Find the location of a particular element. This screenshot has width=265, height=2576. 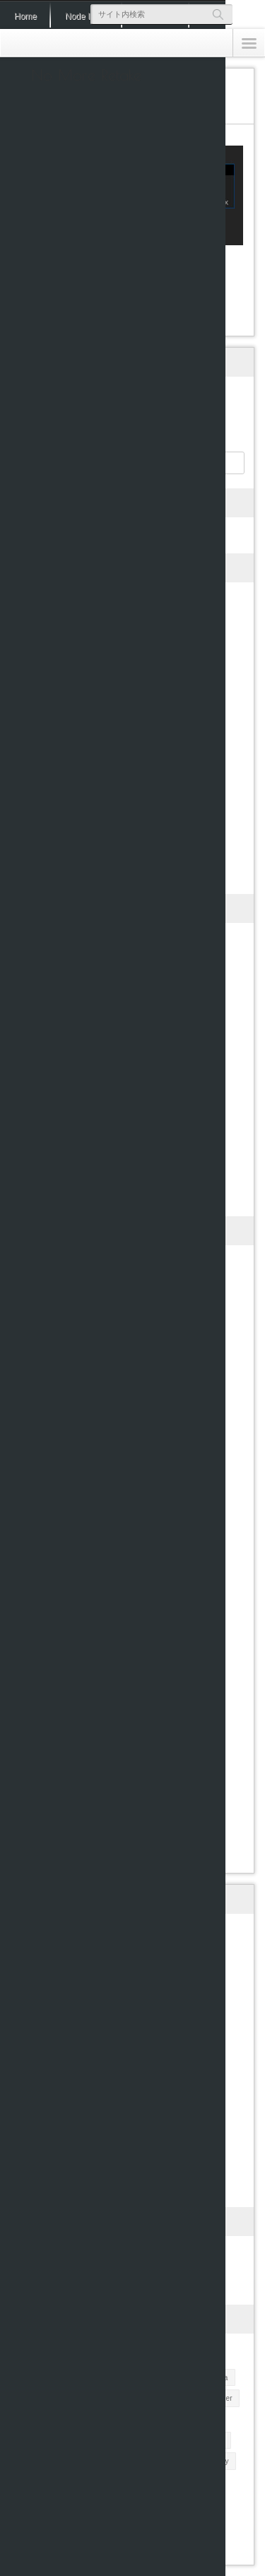

No More Retake is located at coordinates (86, 75).